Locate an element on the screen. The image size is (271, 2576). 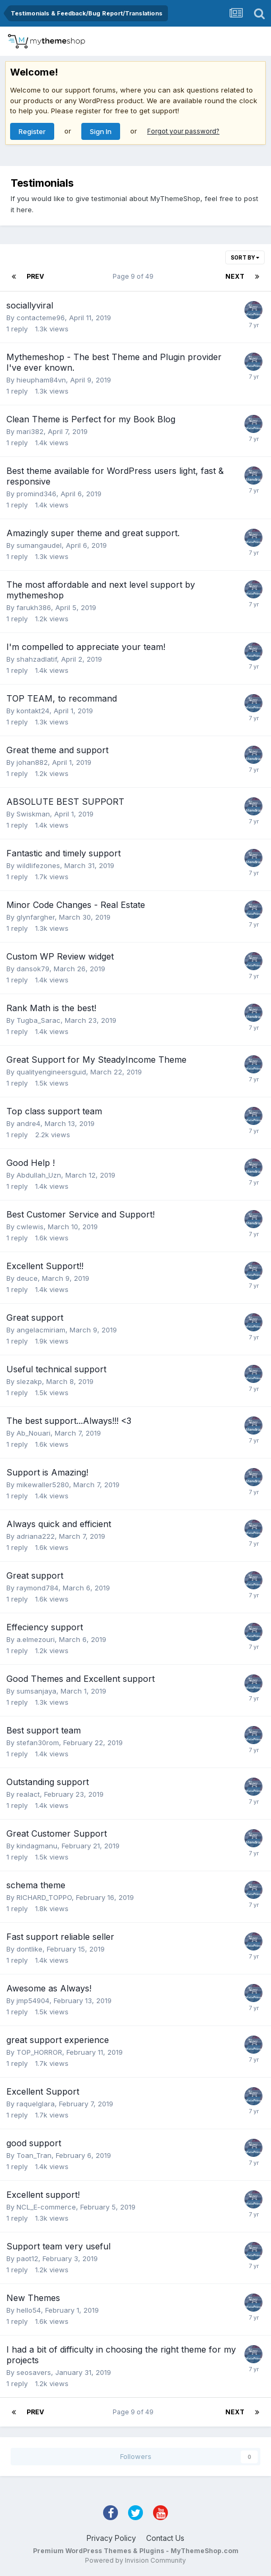
stefan30rom is located at coordinates (37, 1742).